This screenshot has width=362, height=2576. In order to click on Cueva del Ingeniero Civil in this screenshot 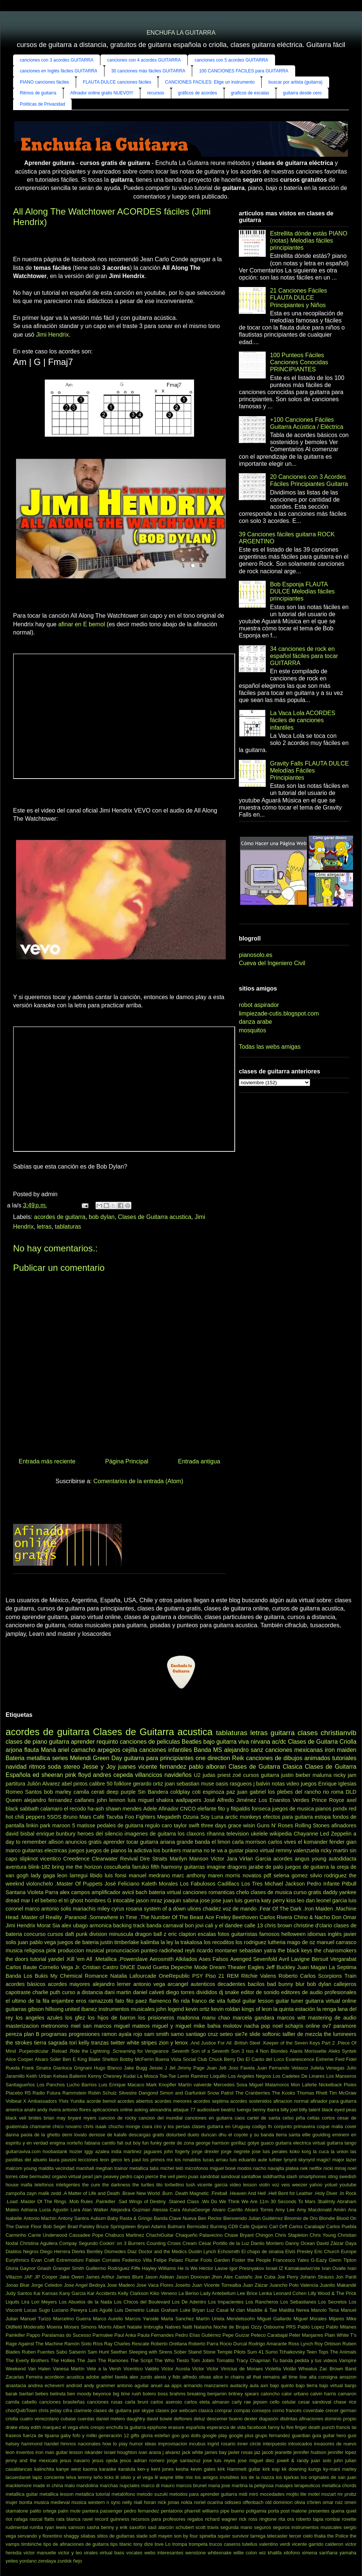, I will do `click(272, 963)`.